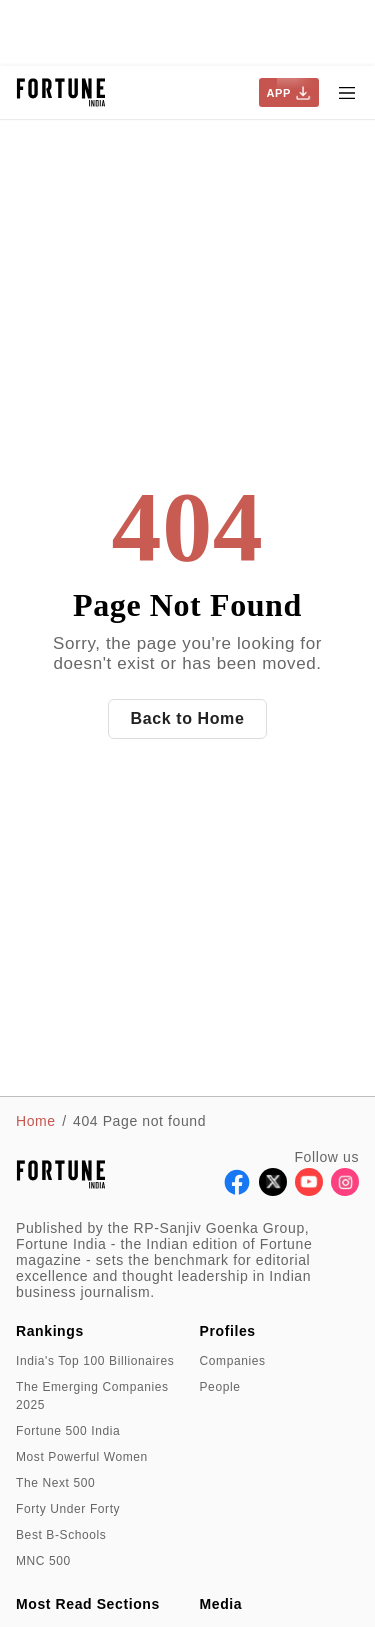  What do you see at coordinates (273, 1190) in the screenshot?
I see `[Follow X]` at bounding box center [273, 1190].